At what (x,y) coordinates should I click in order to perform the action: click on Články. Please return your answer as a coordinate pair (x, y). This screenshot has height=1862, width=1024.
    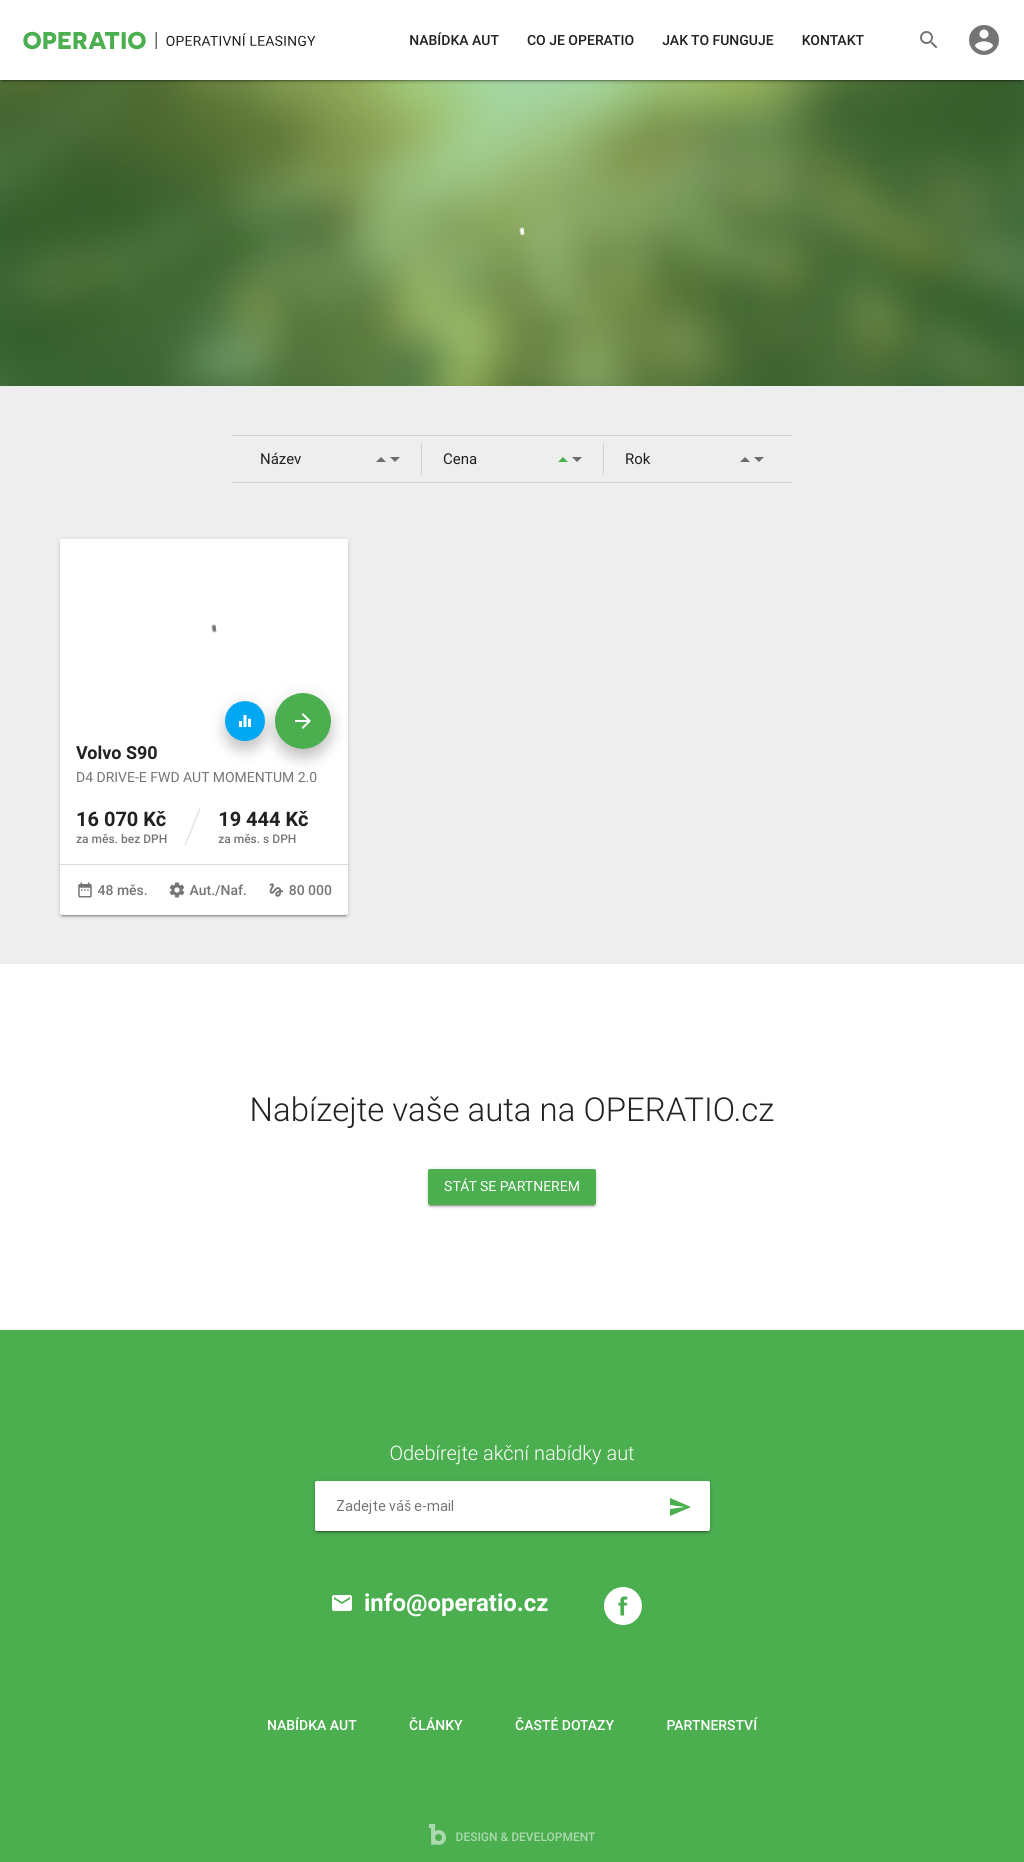
    Looking at the image, I should click on (435, 1726).